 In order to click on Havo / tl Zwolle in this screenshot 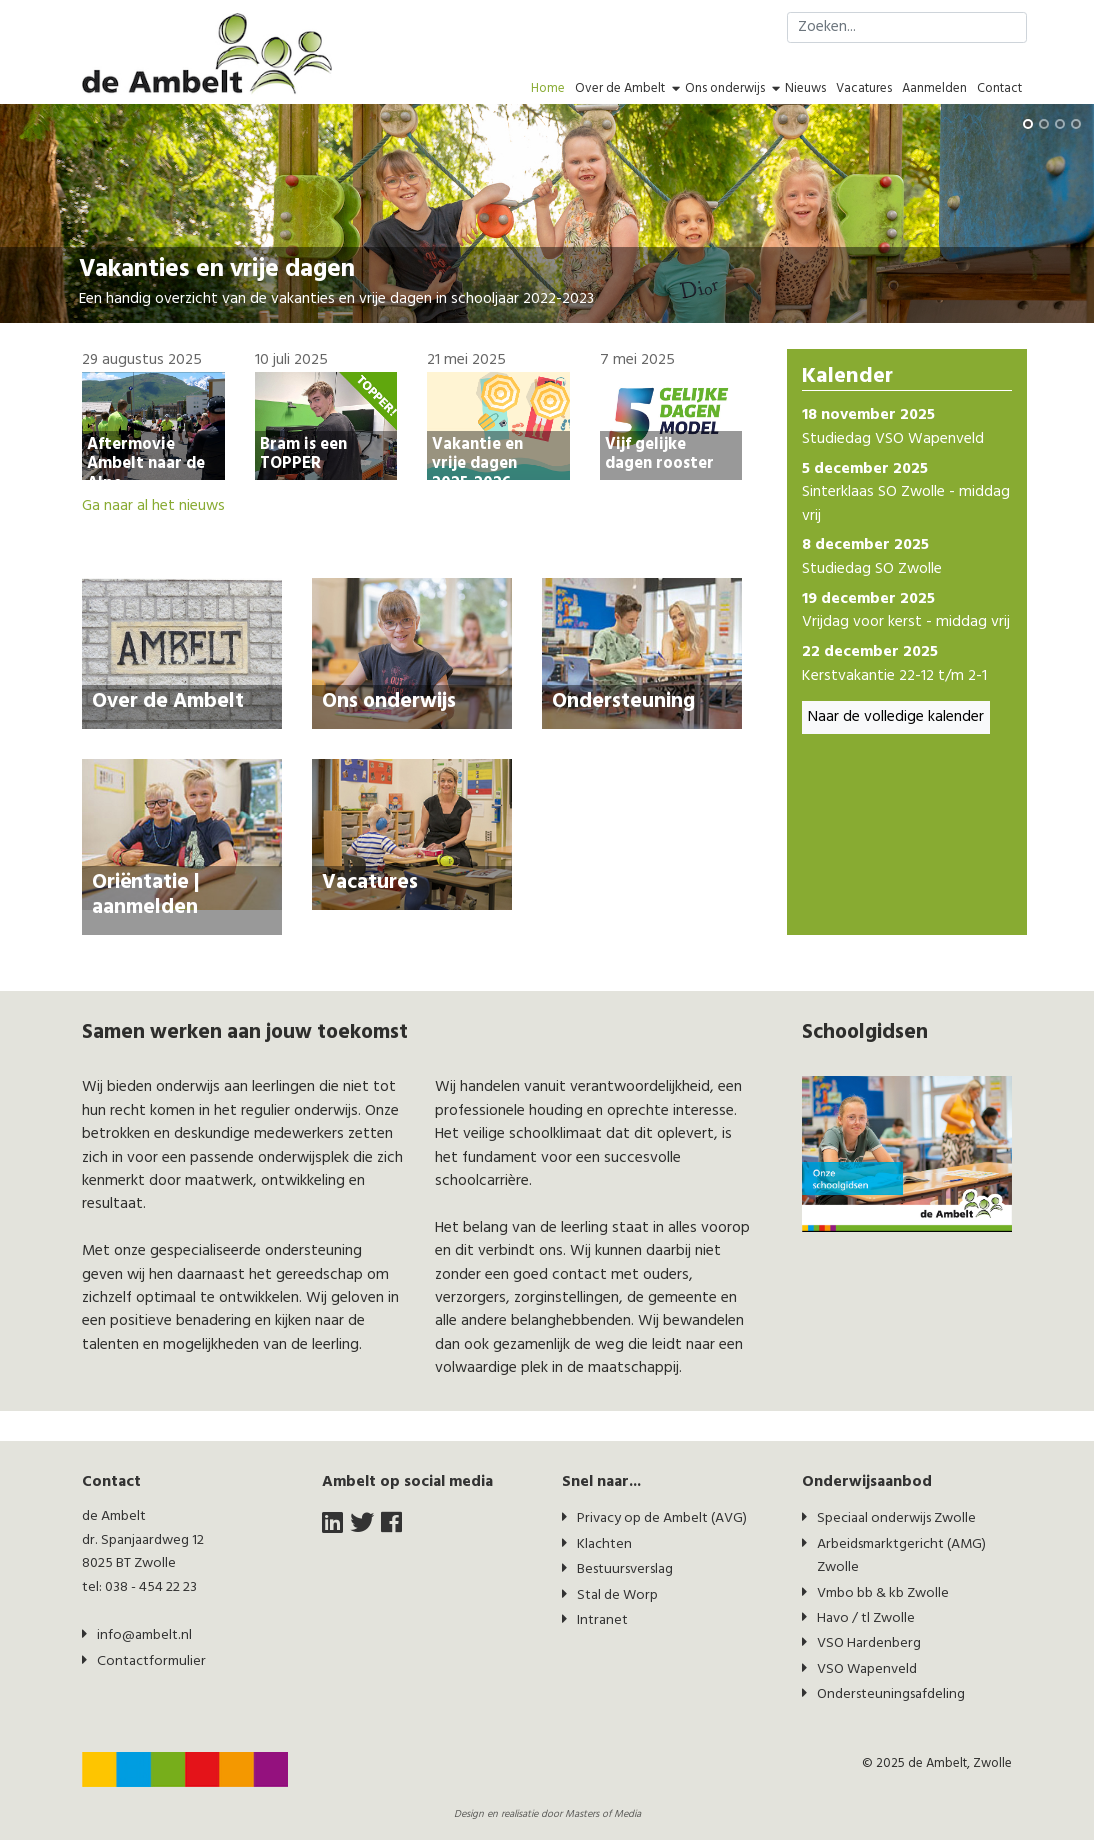, I will do `click(866, 1618)`.